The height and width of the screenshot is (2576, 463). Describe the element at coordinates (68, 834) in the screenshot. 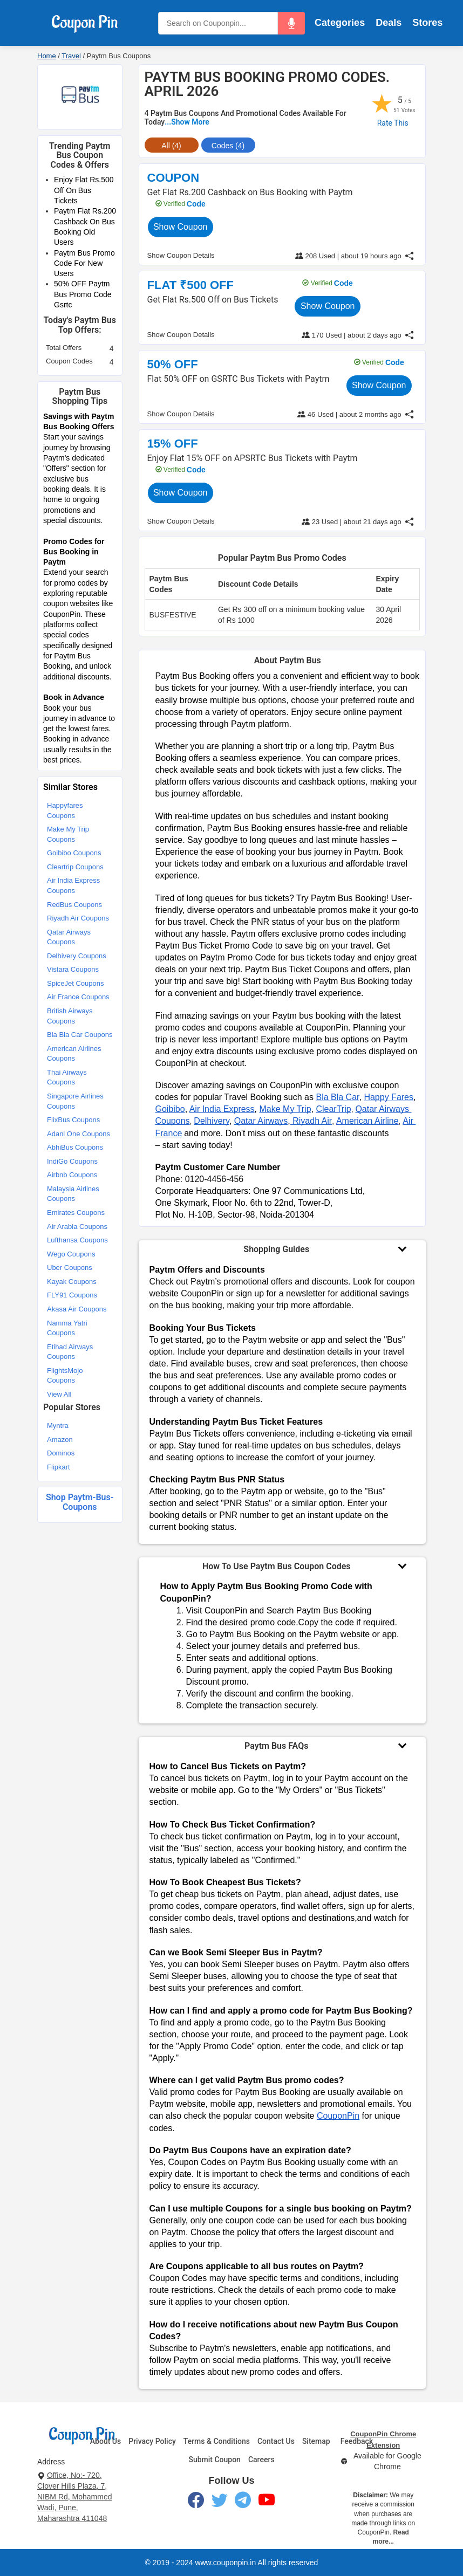

I see `Make My Trip Coupons` at that location.